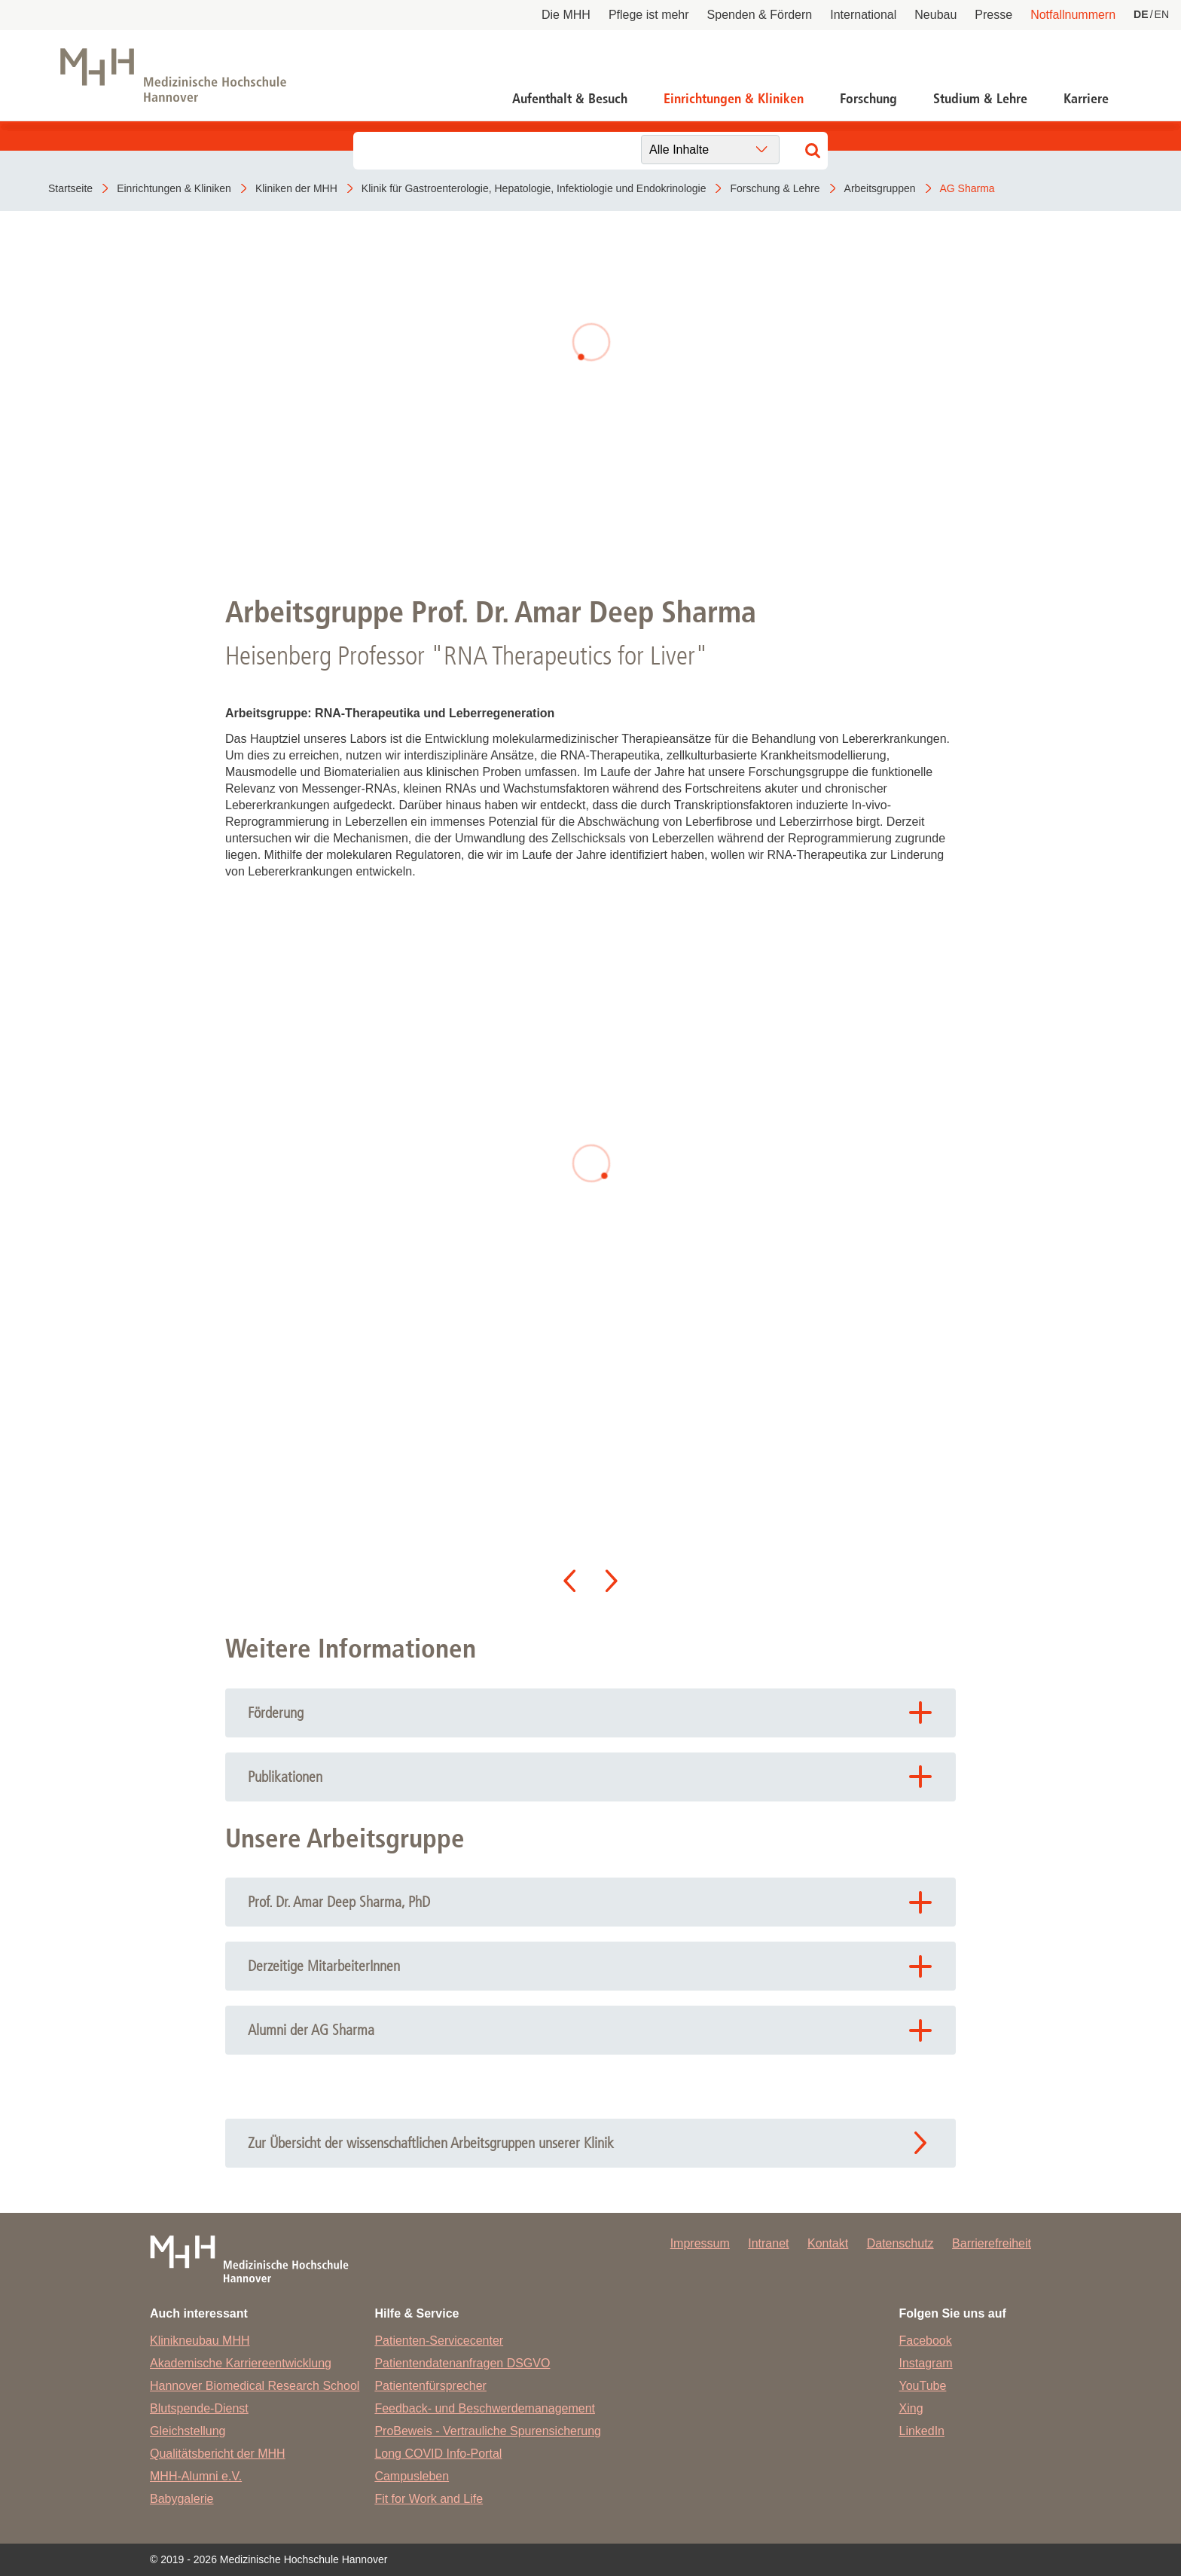  Describe the element at coordinates (911, 2408) in the screenshot. I see `Xing` at that location.